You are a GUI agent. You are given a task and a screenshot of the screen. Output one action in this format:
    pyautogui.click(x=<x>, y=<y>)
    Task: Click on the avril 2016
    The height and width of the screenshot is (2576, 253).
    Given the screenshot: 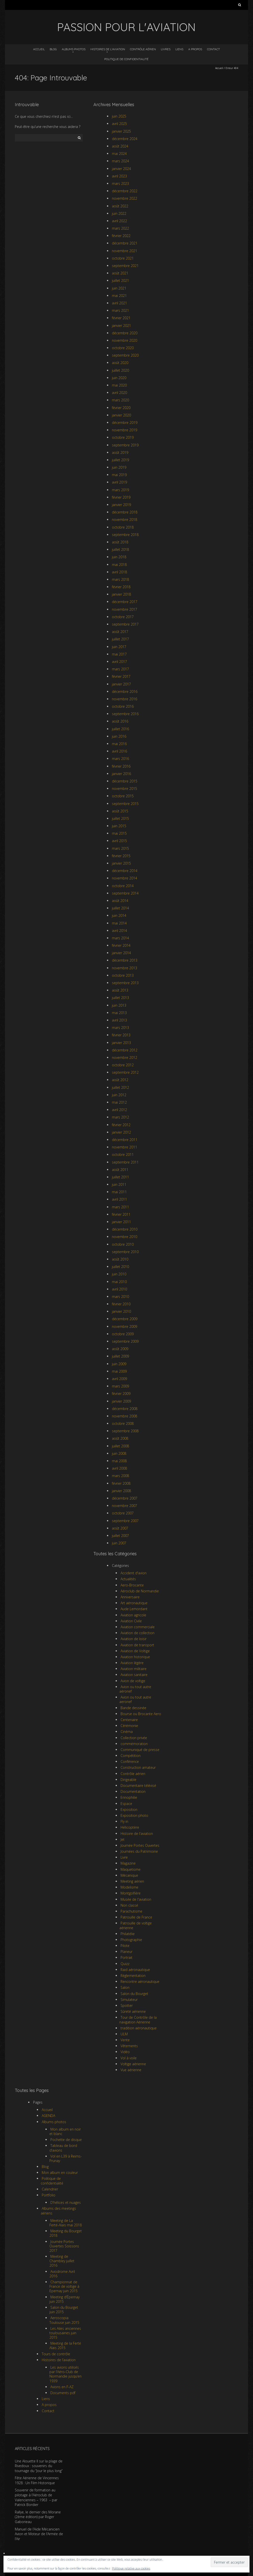 What is the action you would take?
    pyautogui.click(x=119, y=751)
    